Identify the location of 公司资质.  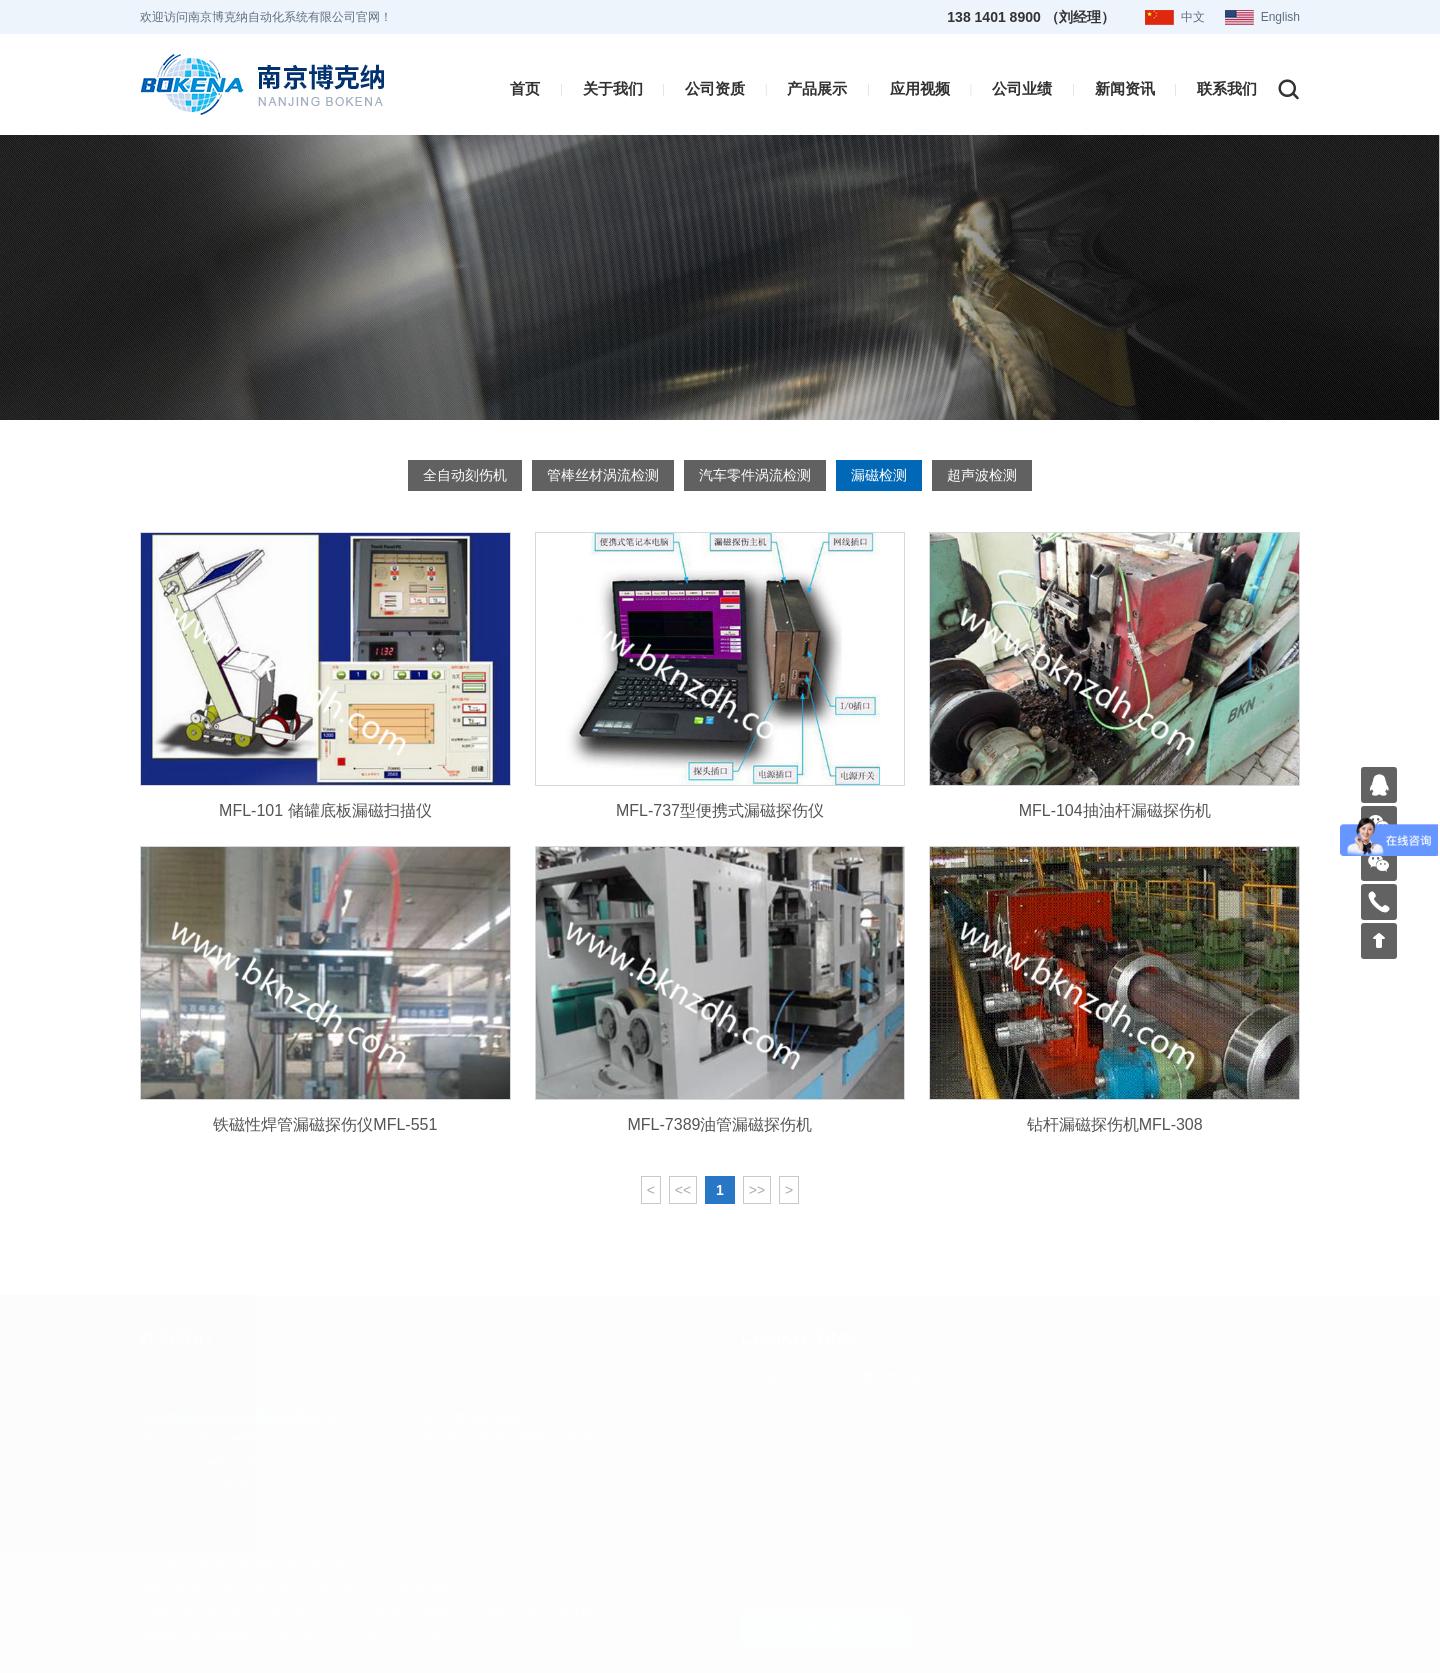
(715, 87).